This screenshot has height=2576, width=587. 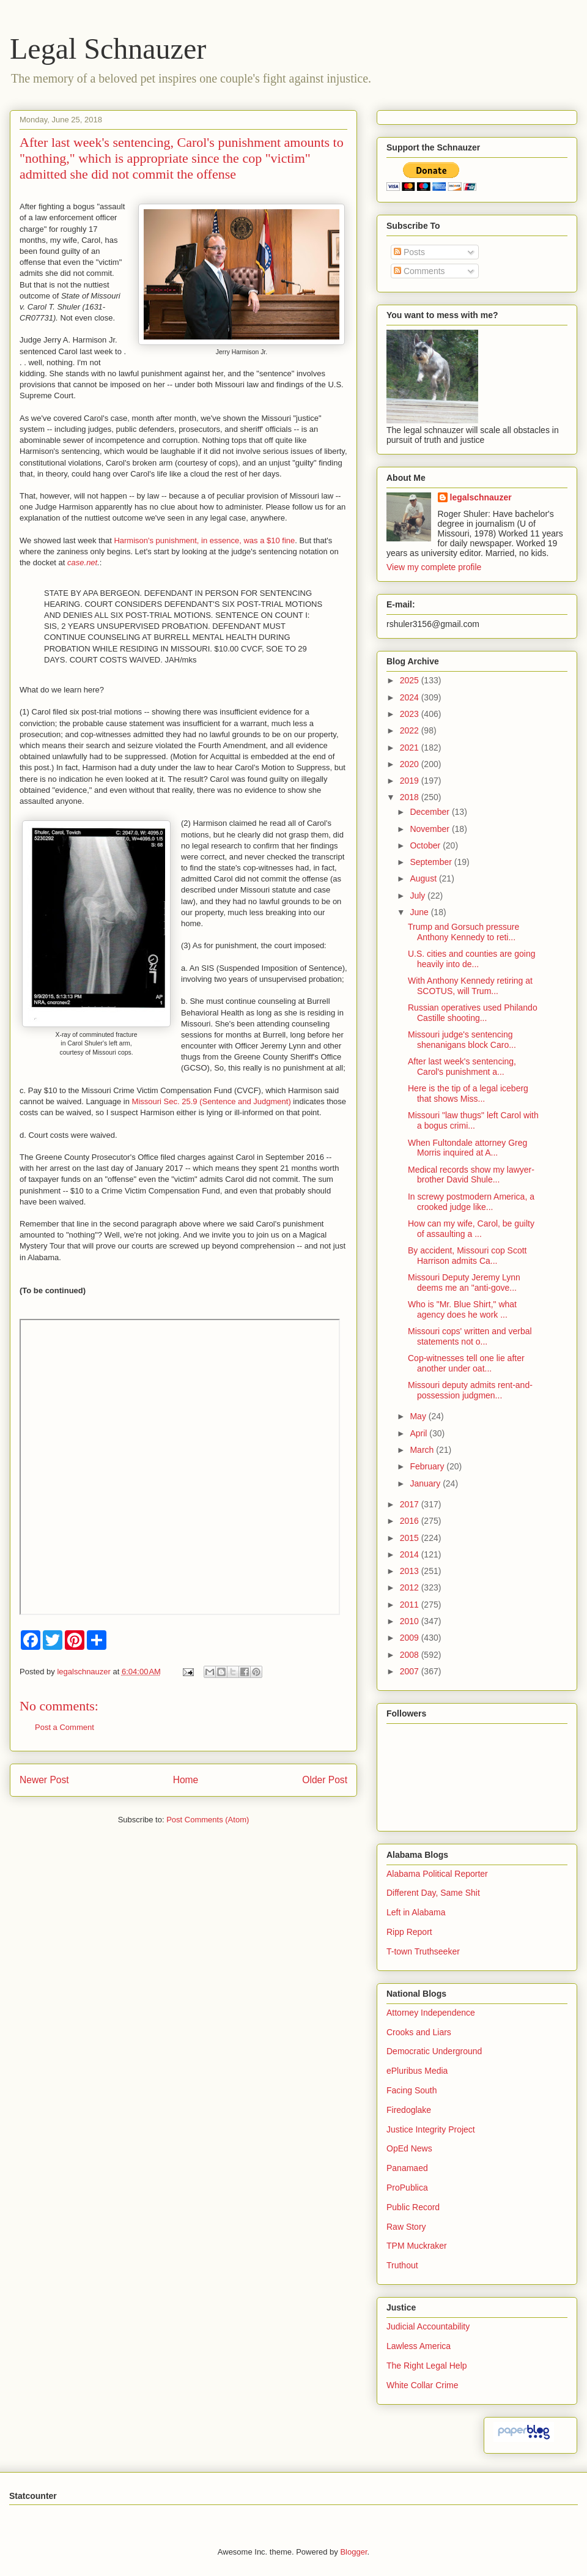 I want to click on May, so click(x=419, y=1416).